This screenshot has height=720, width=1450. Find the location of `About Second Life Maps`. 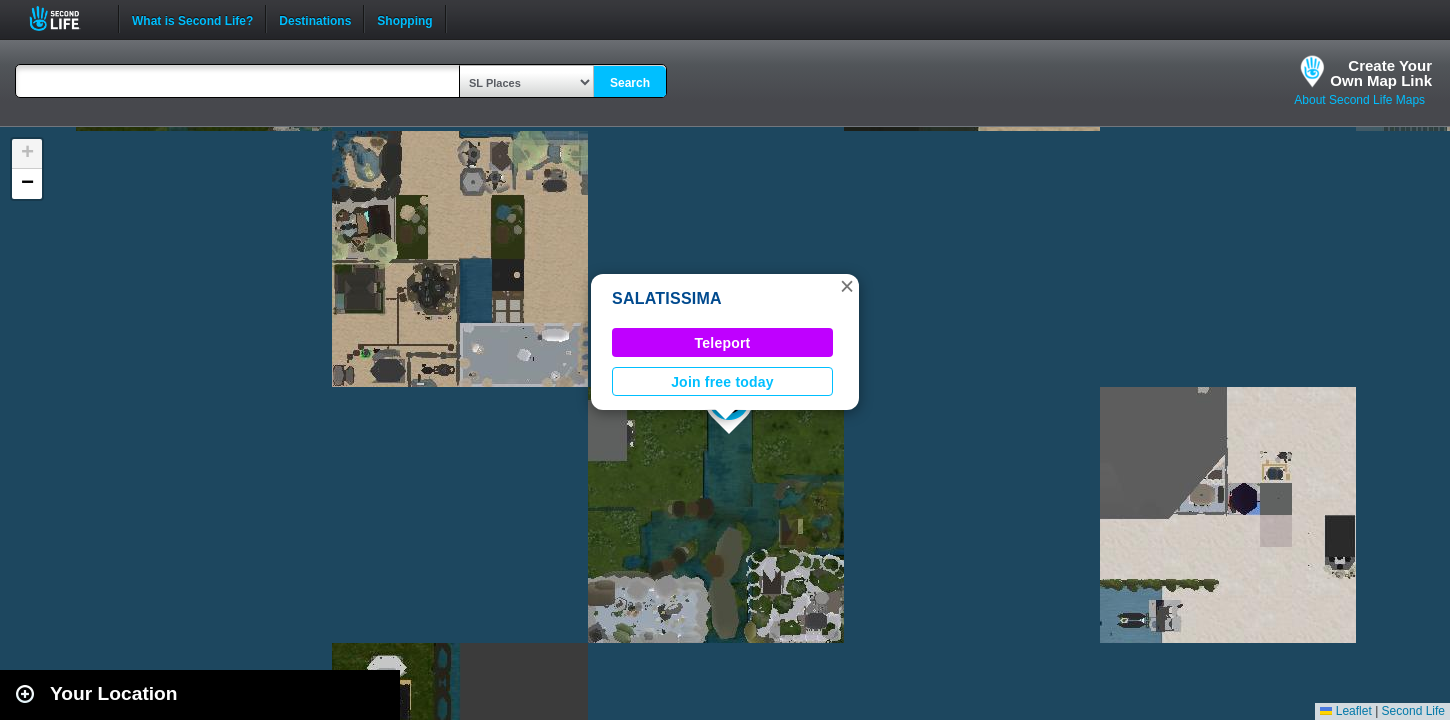

About Second Life Maps is located at coordinates (1359, 100).